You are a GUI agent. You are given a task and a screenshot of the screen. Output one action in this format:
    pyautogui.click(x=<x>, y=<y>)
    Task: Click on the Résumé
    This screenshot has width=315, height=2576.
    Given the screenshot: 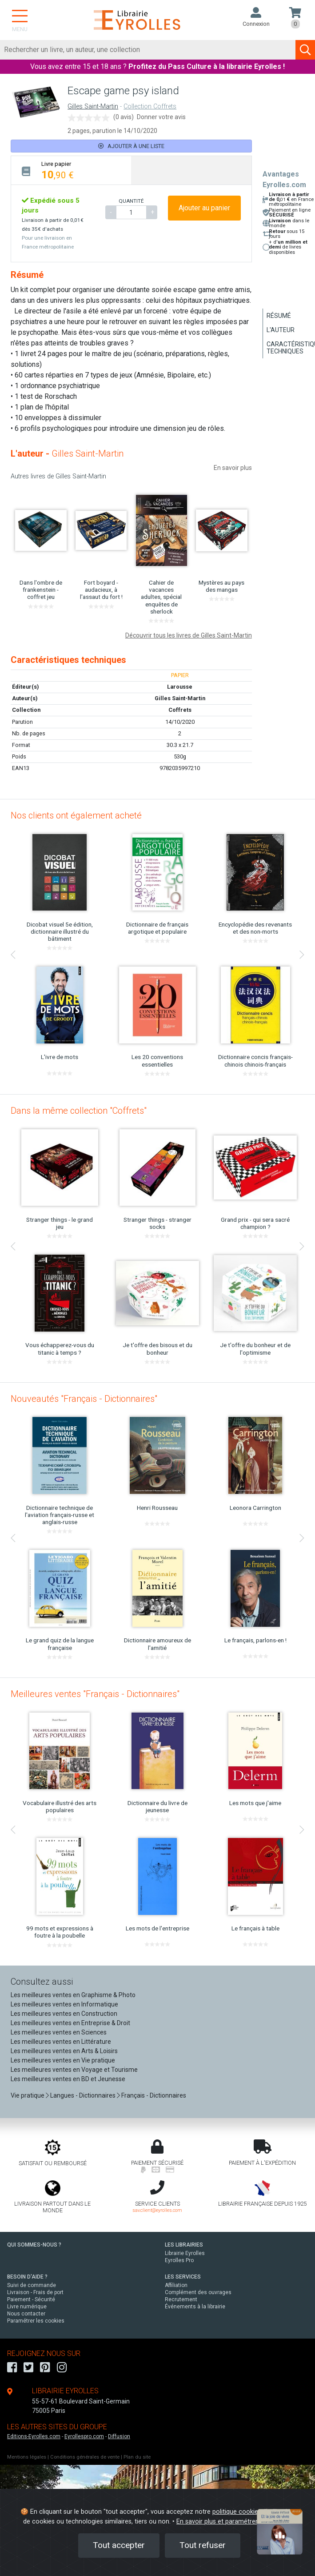 What is the action you would take?
    pyautogui.click(x=279, y=315)
    